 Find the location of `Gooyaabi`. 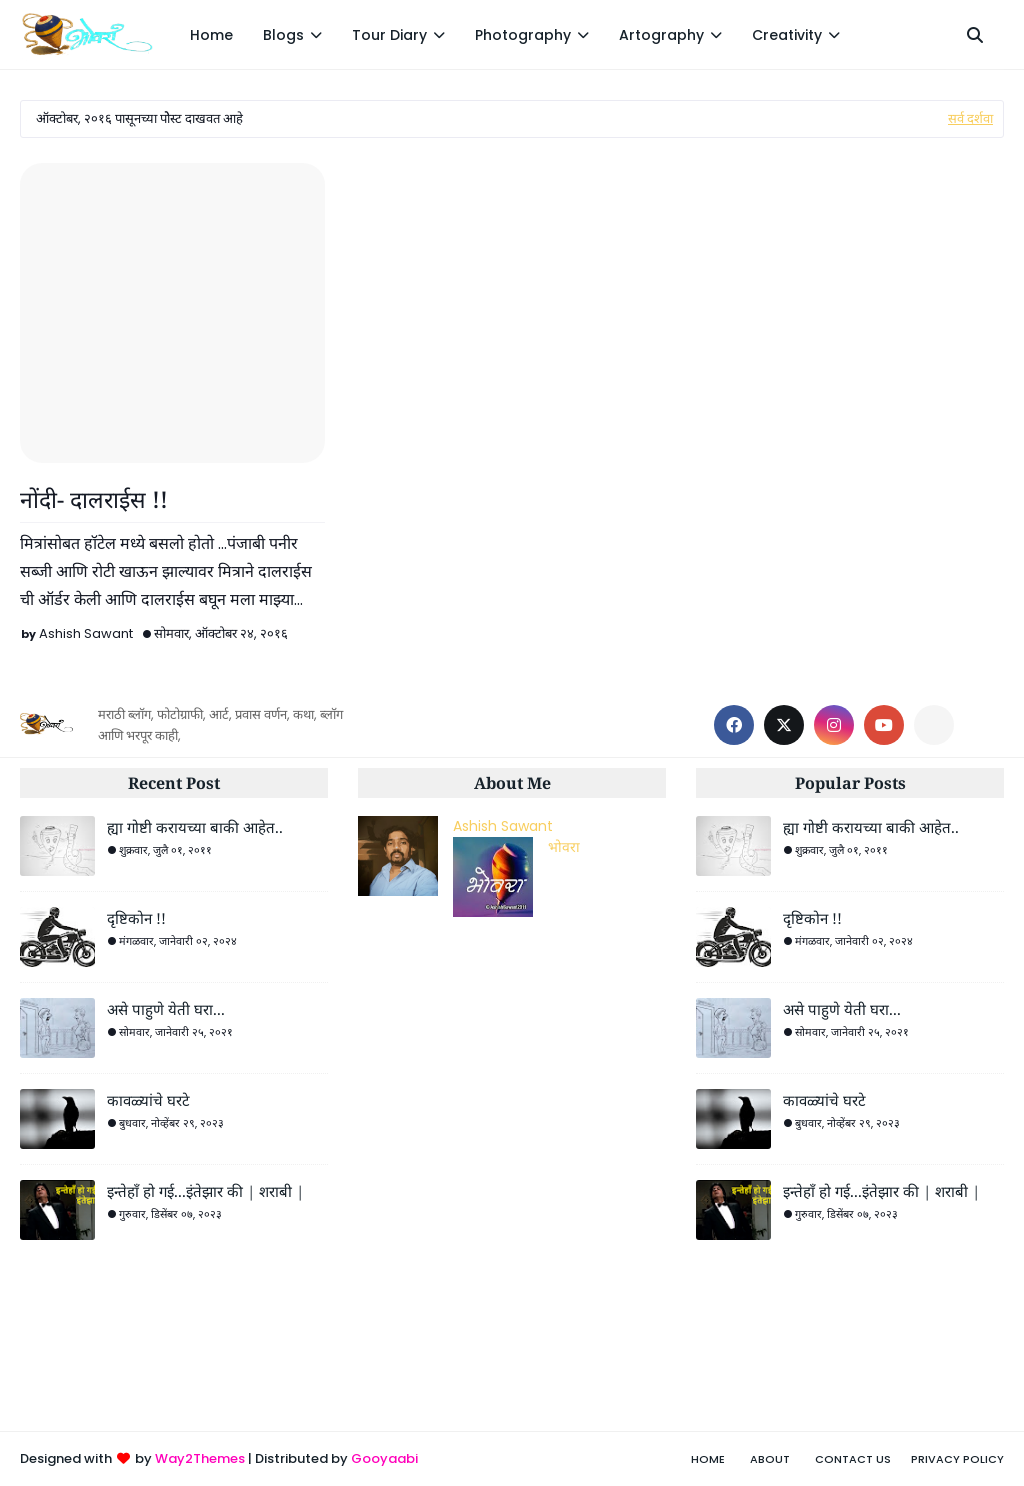

Gooyaabi is located at coordinates (384, 1458).